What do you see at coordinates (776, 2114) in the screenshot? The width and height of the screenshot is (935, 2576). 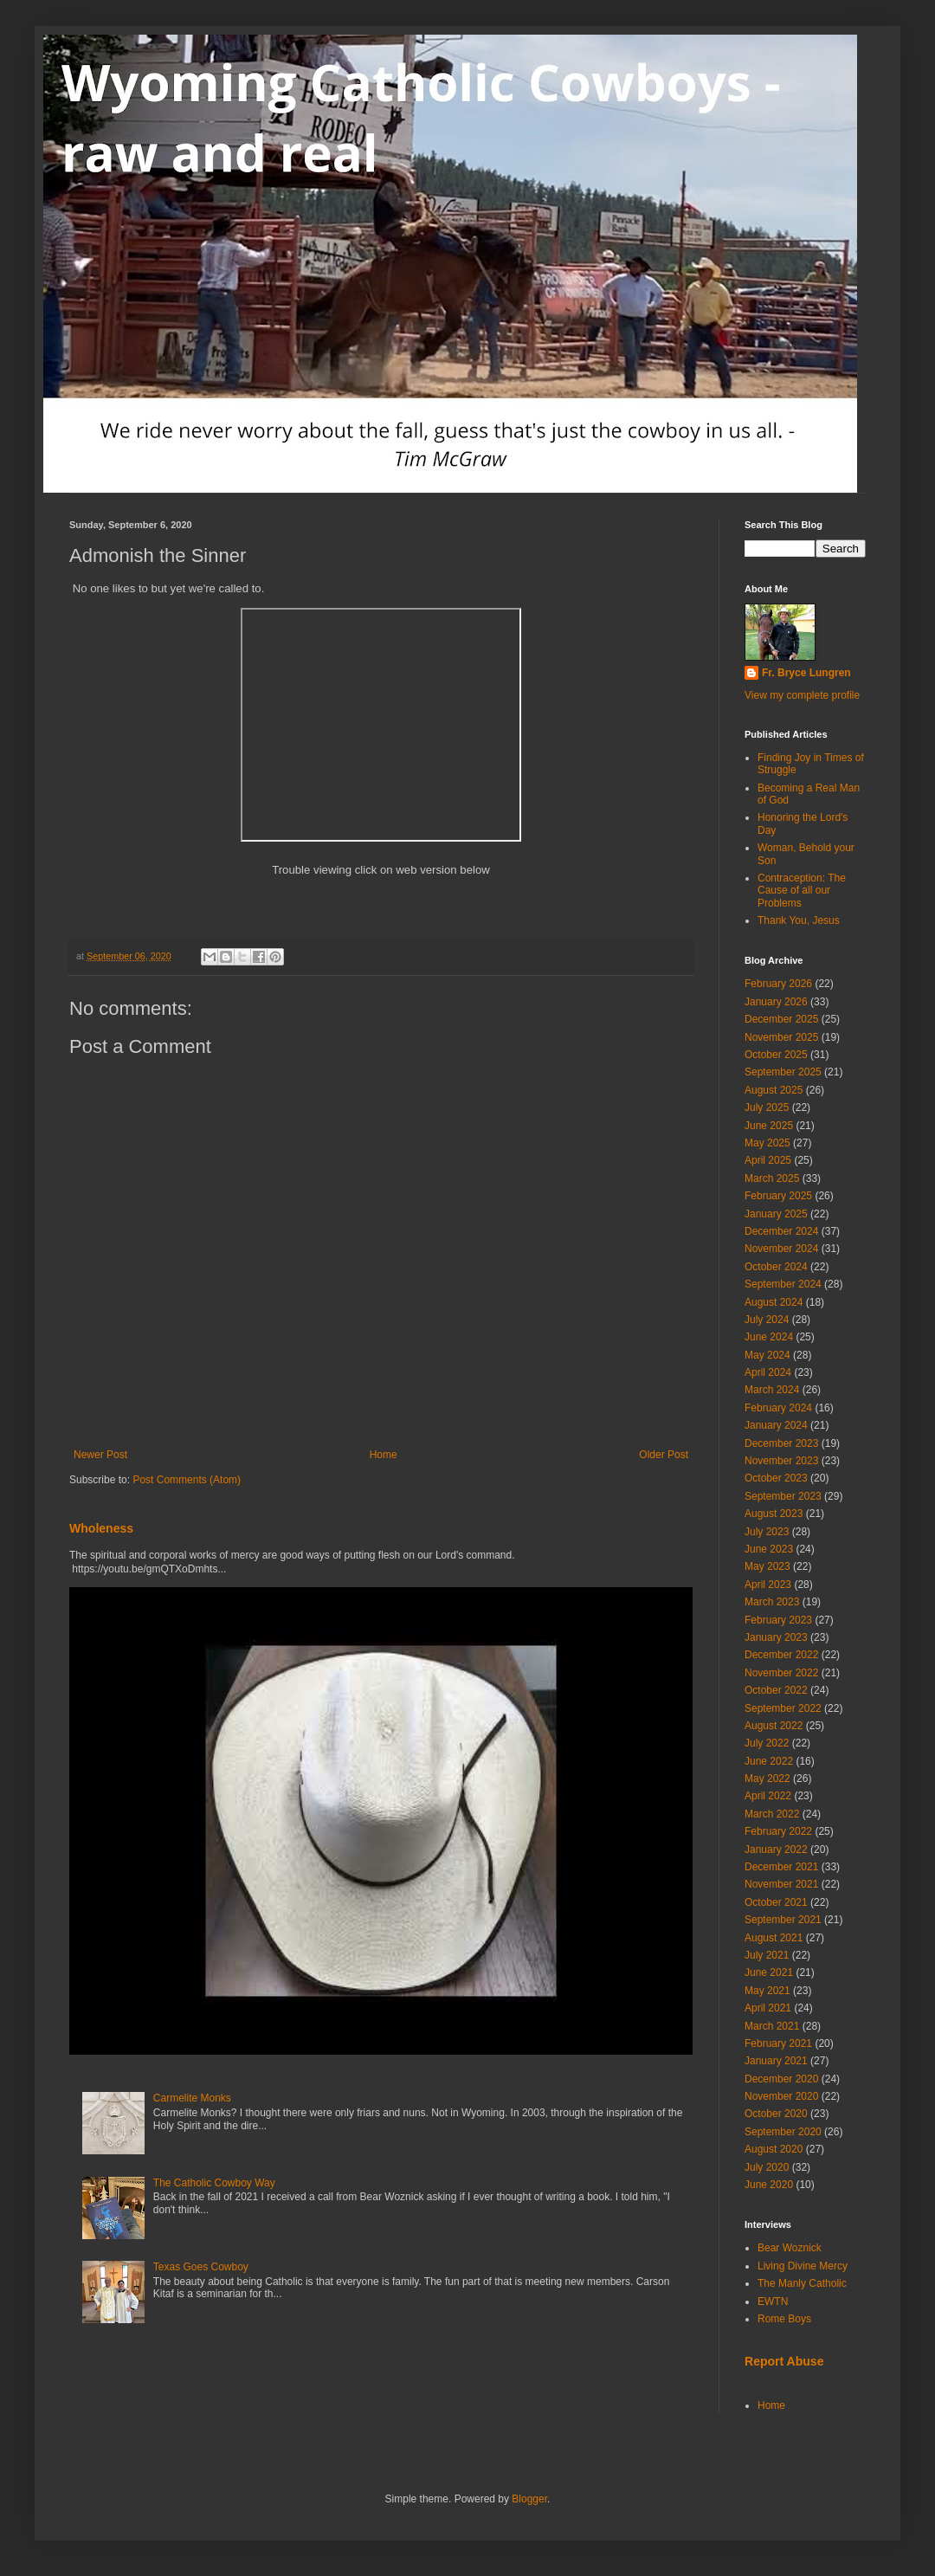 I see `October 2020` at bounding box center [776, 2114].